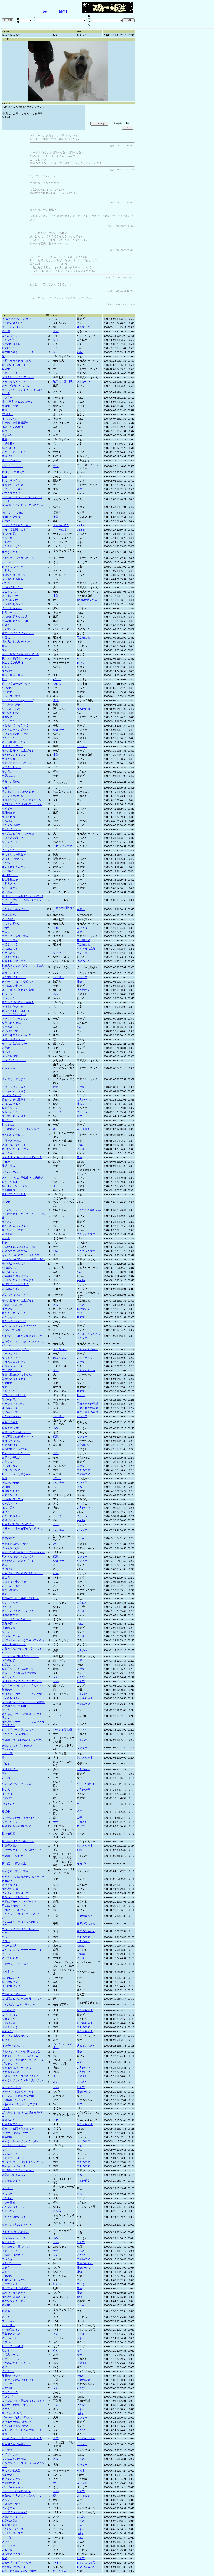  Describe the element at coordinates (16, 763) in the screenshot. I see `雨の日もオシャレに･･･♪` at that location.